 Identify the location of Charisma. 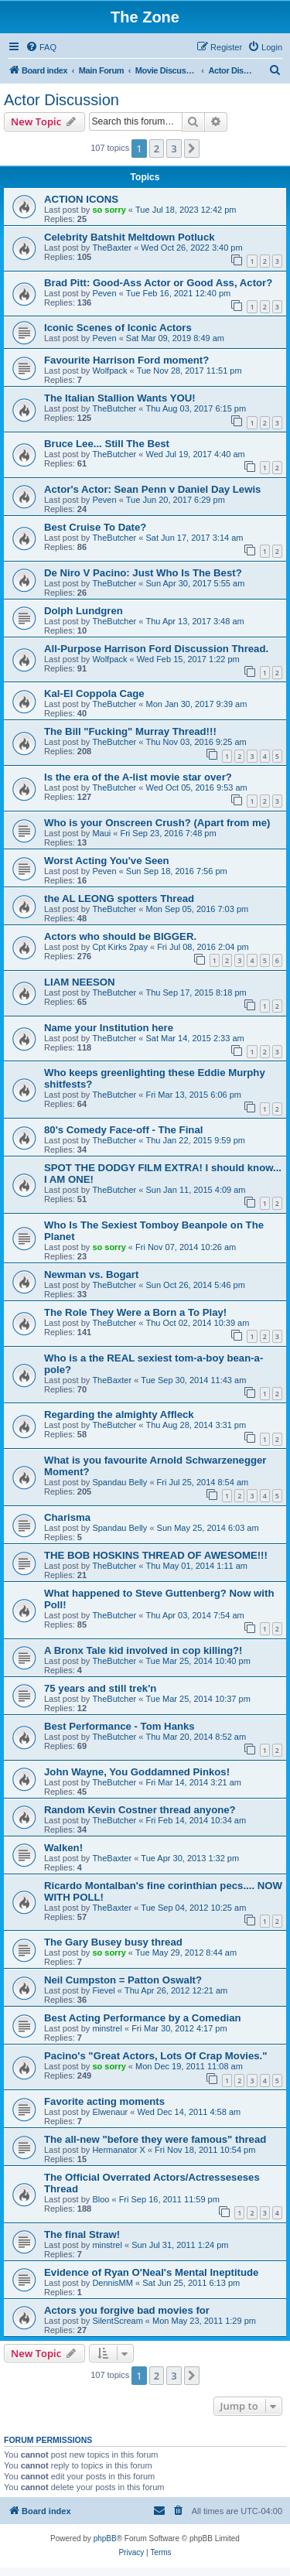
(67, 1517).